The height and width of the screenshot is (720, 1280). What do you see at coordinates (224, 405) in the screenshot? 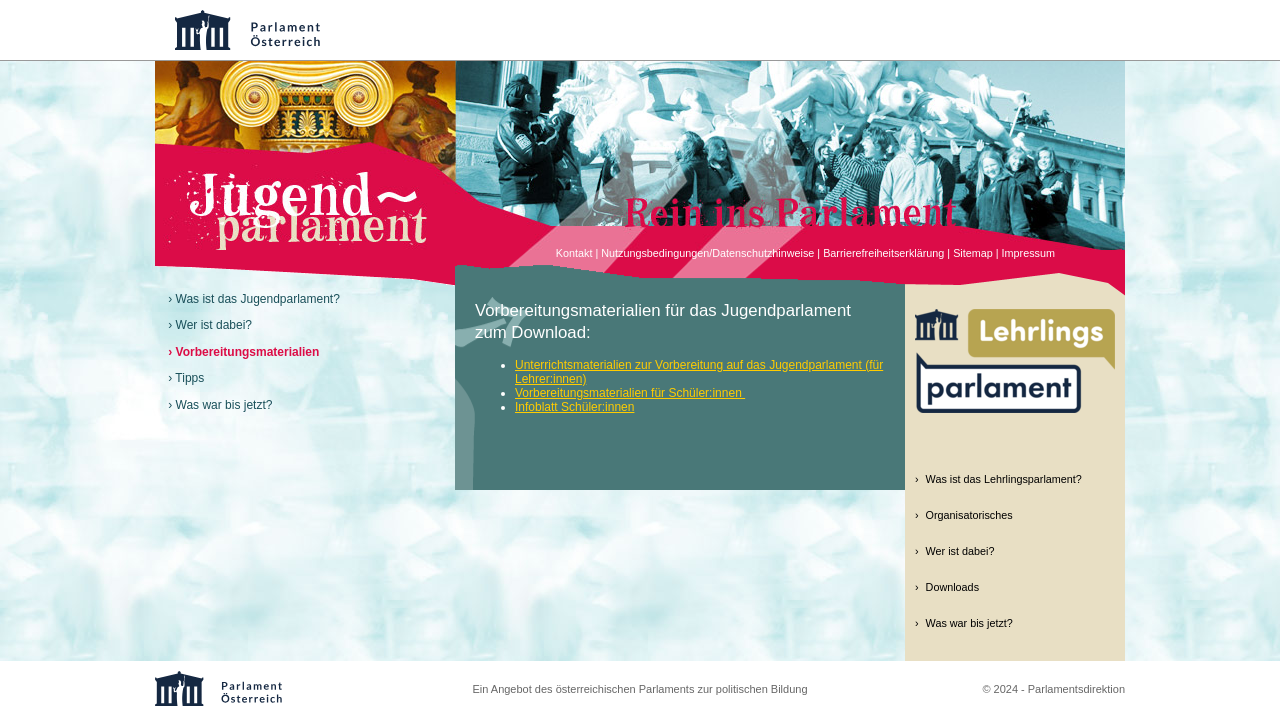
I see `Was war bis jetzt?` at bounding box center [224, 405].